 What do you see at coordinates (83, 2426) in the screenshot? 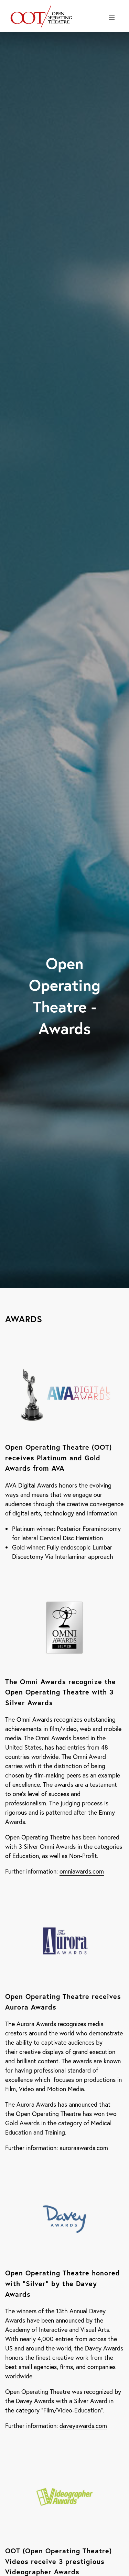
I see `daveyawards.com` at bounding box center [83, 2426].